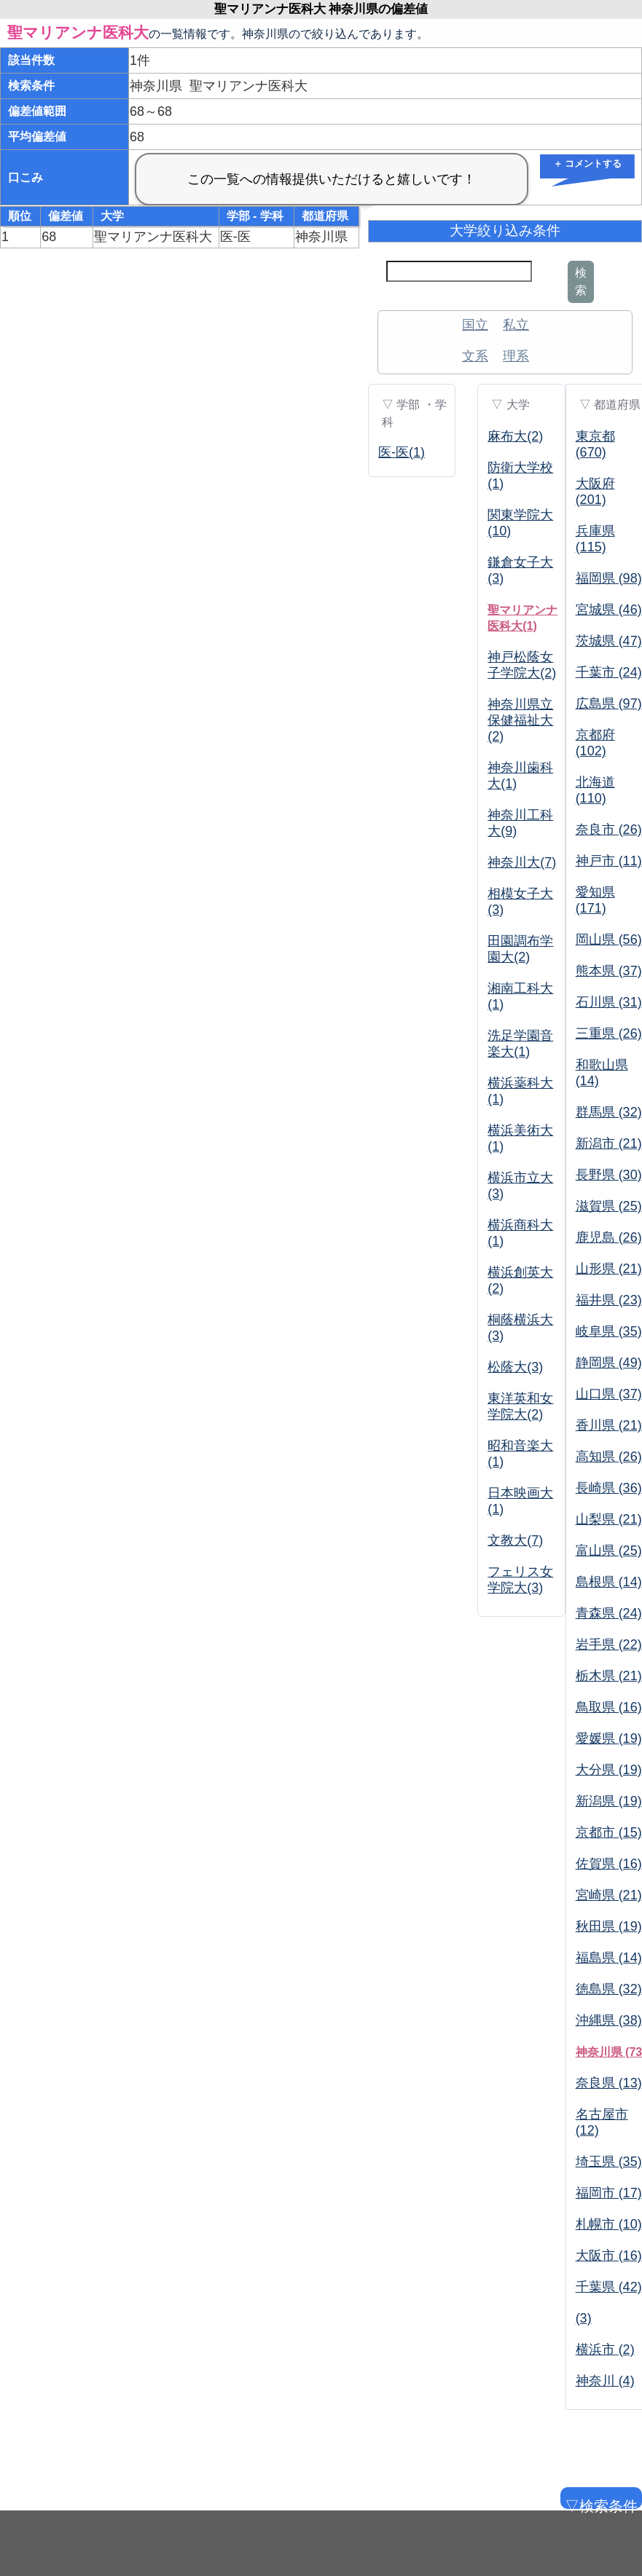  I want to click on 横浜市 (2), so click(605, 2349).